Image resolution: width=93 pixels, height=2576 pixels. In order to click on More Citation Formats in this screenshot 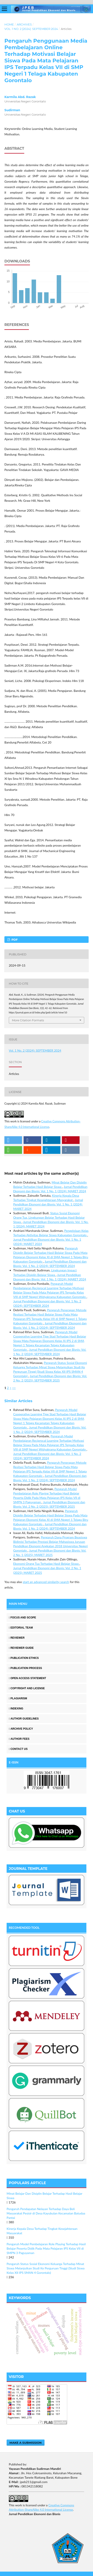, I will do `click(28, 1020)`.